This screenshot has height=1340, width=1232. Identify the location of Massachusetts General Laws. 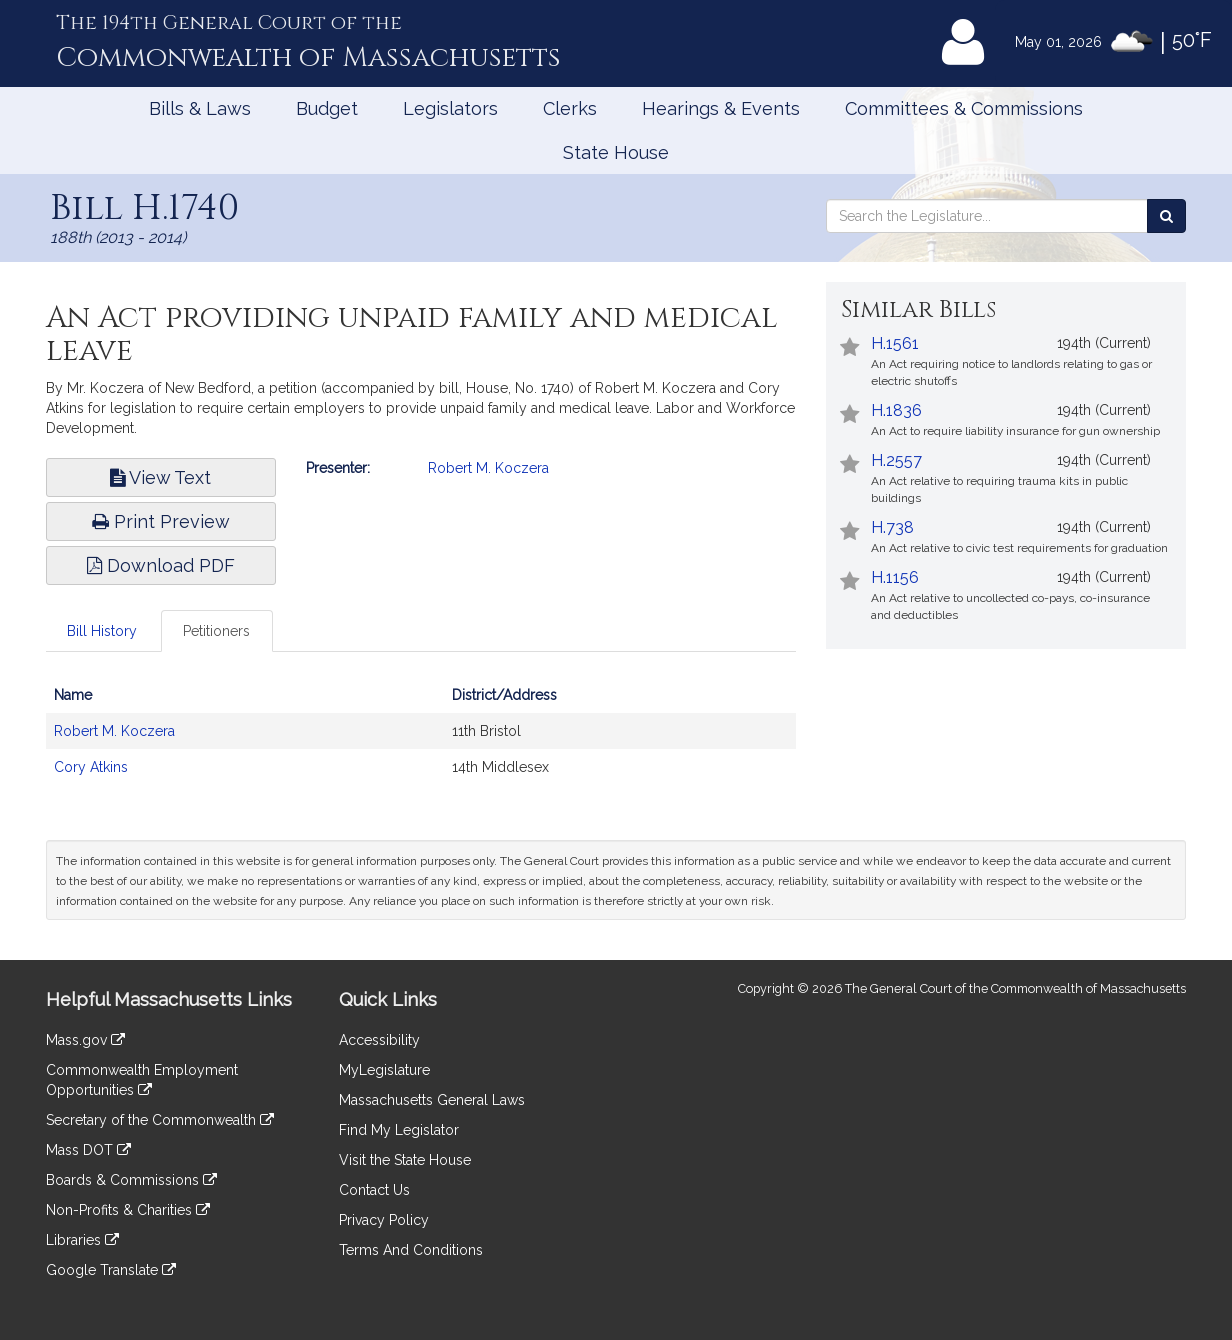
(432, 1100).